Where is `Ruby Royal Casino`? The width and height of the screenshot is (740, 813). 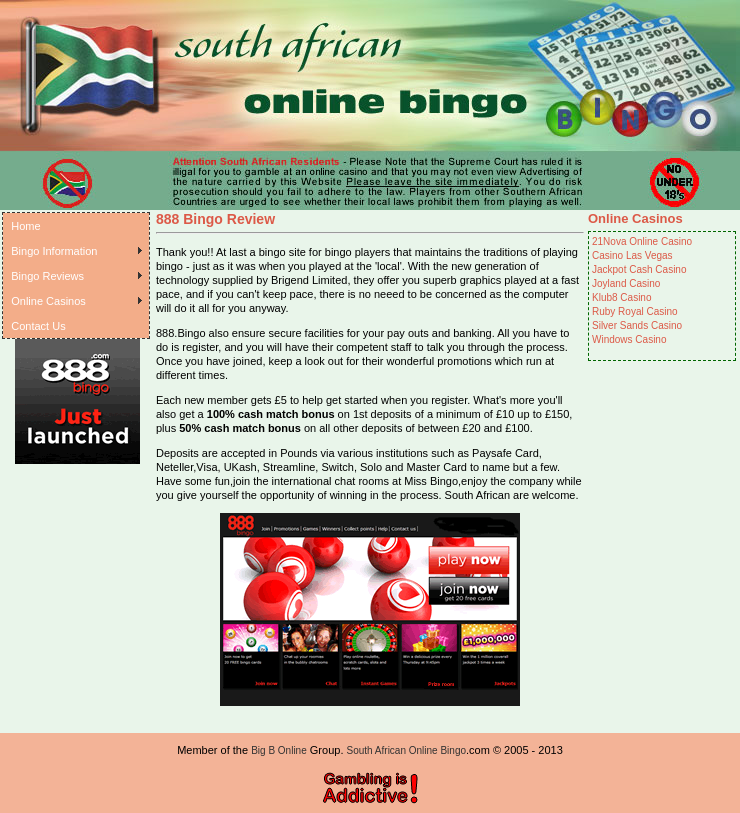 Ruby Royal Casino is located at coordinates (635, 311).